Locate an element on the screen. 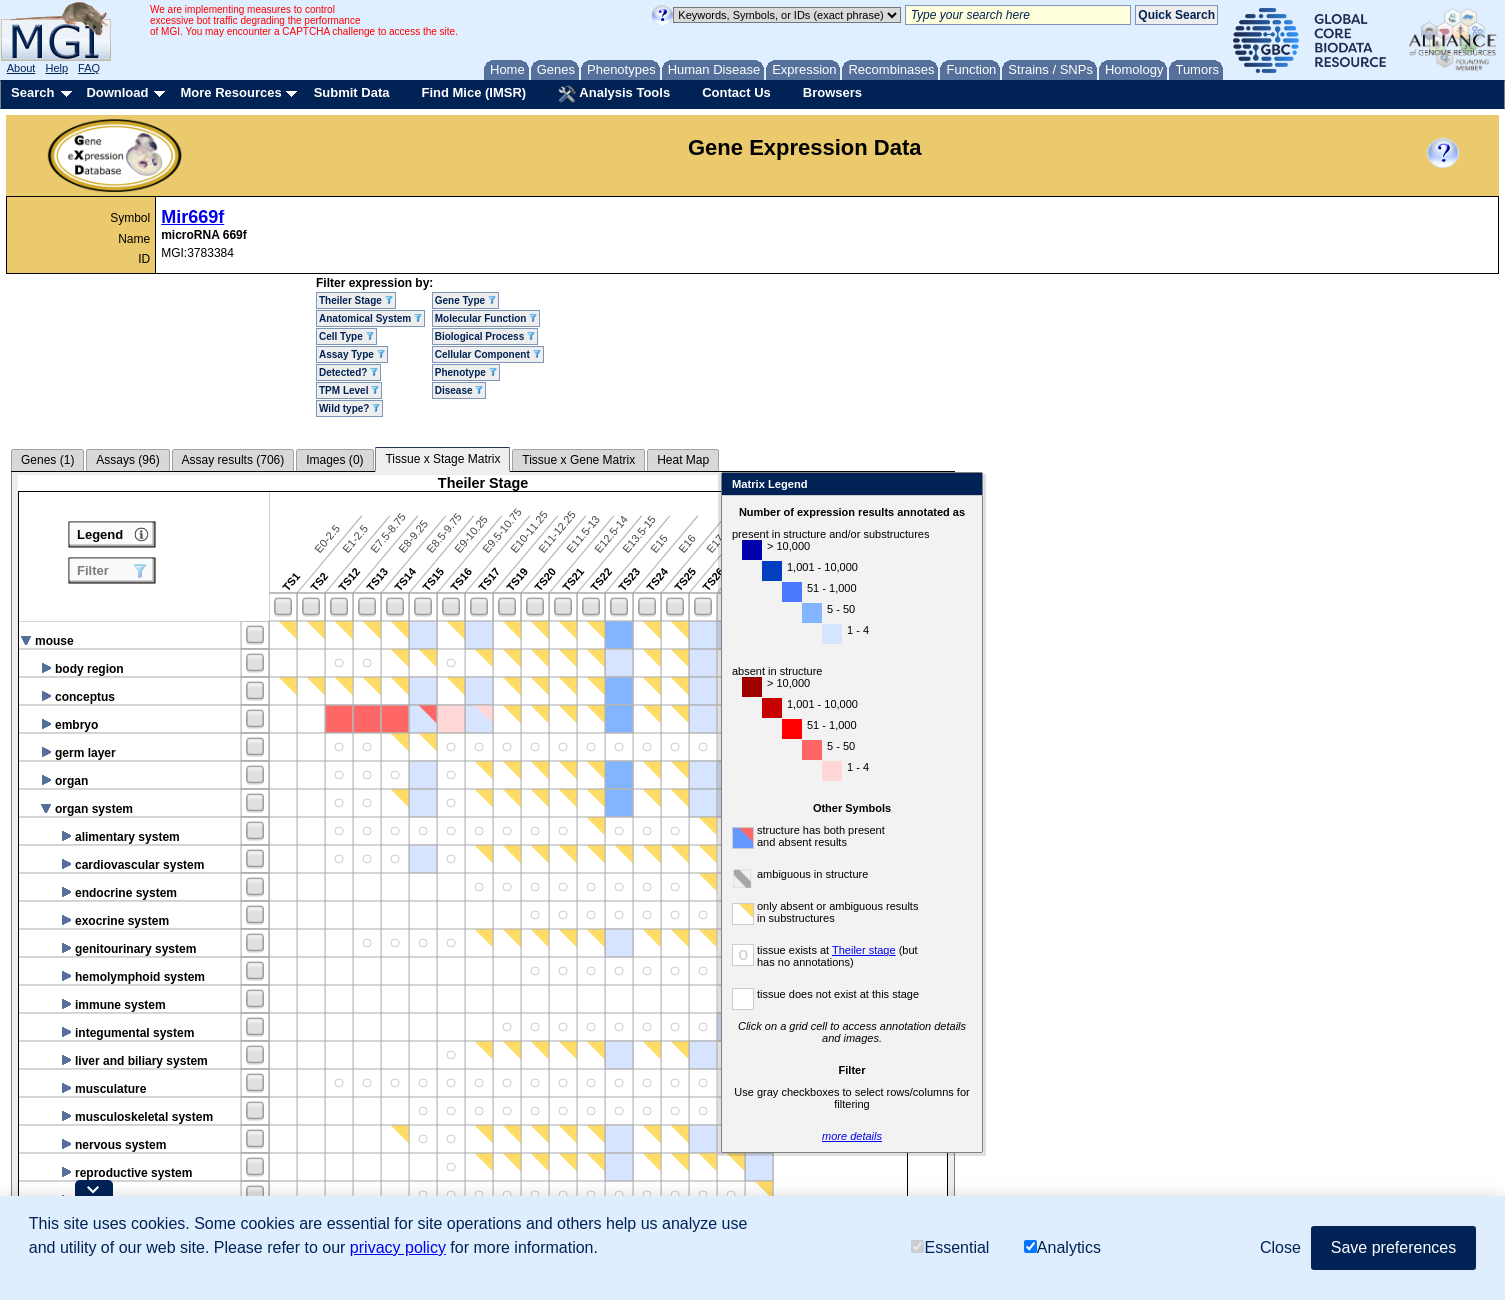 The image size is (1505, 1300). Anatomical System is located at coordinates (370, 318).